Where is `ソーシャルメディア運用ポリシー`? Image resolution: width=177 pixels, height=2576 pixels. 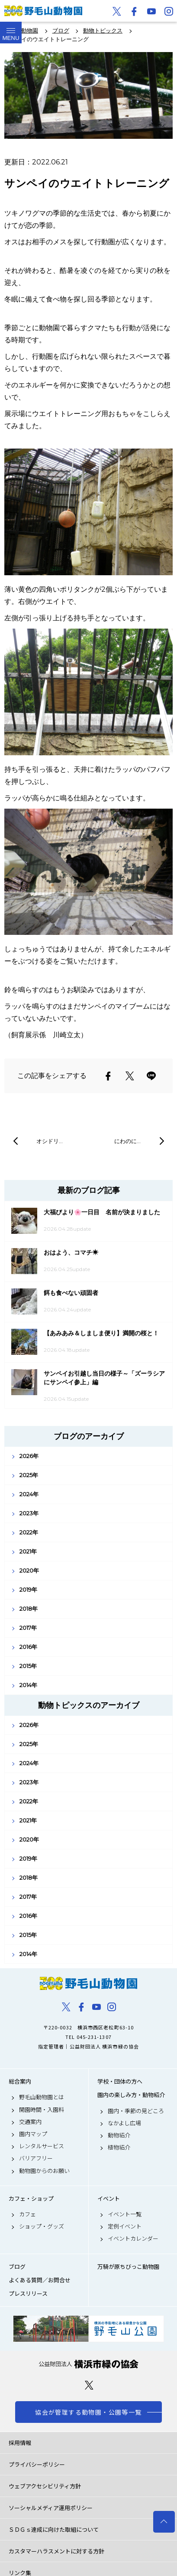 ソーシャルメディア運用ポリシー is located at coordinates (51, 2508).